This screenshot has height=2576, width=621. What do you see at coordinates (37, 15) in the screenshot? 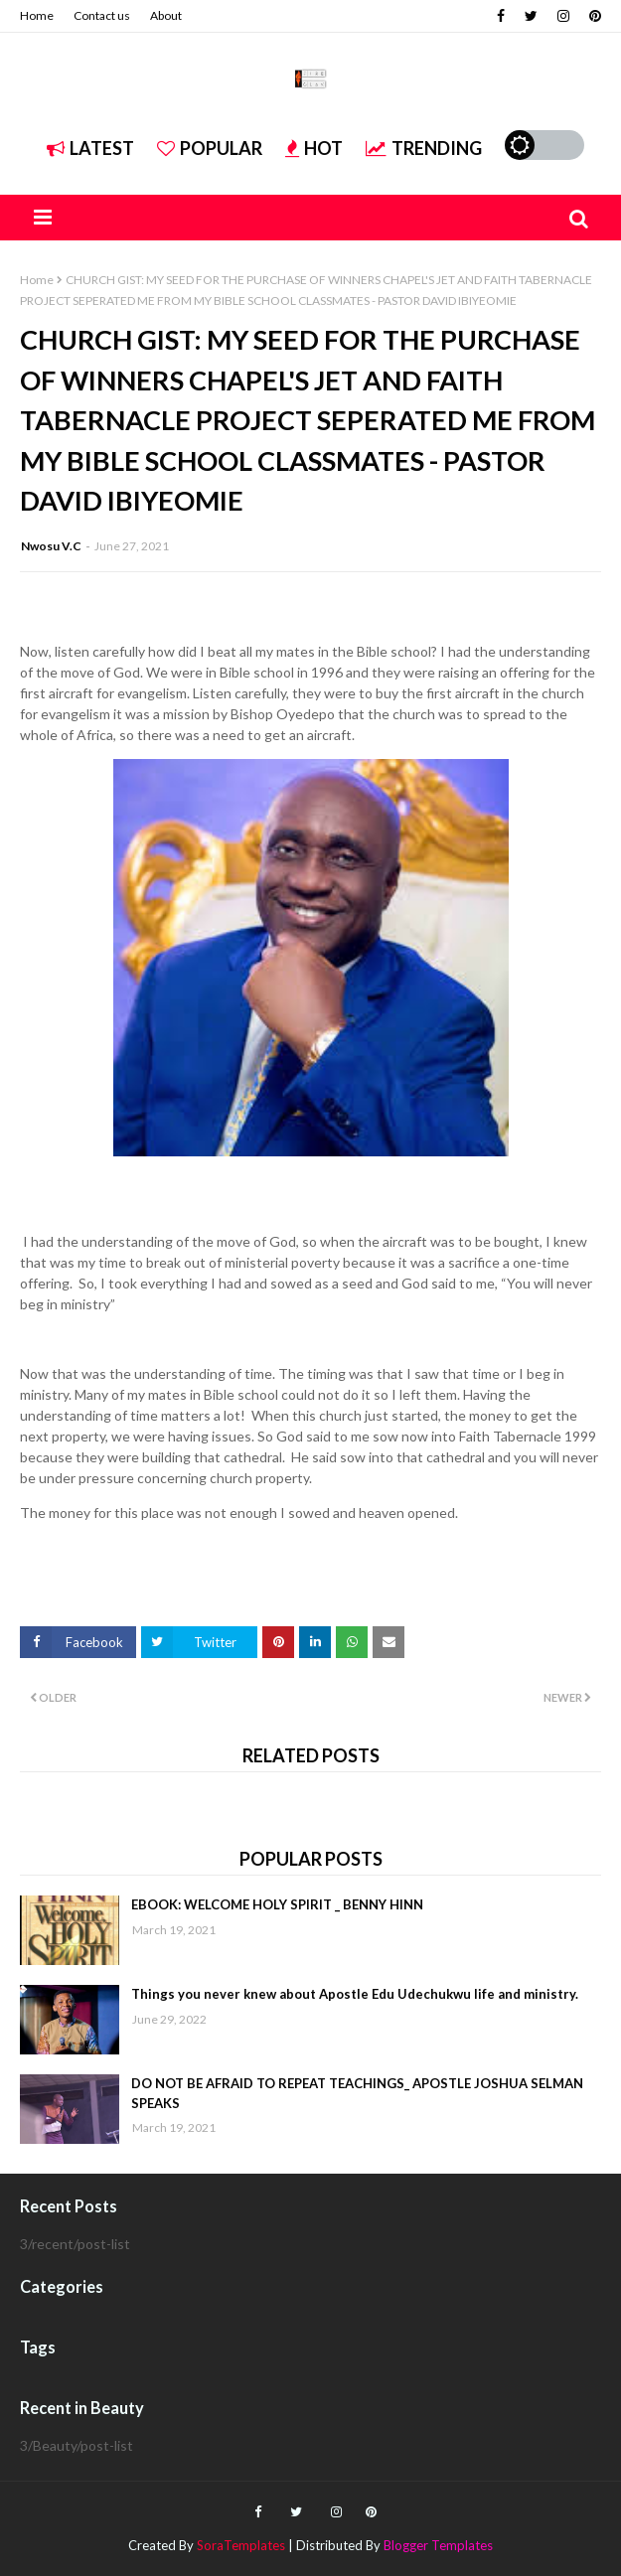
I see `Home` at bounding box center [37, 15].